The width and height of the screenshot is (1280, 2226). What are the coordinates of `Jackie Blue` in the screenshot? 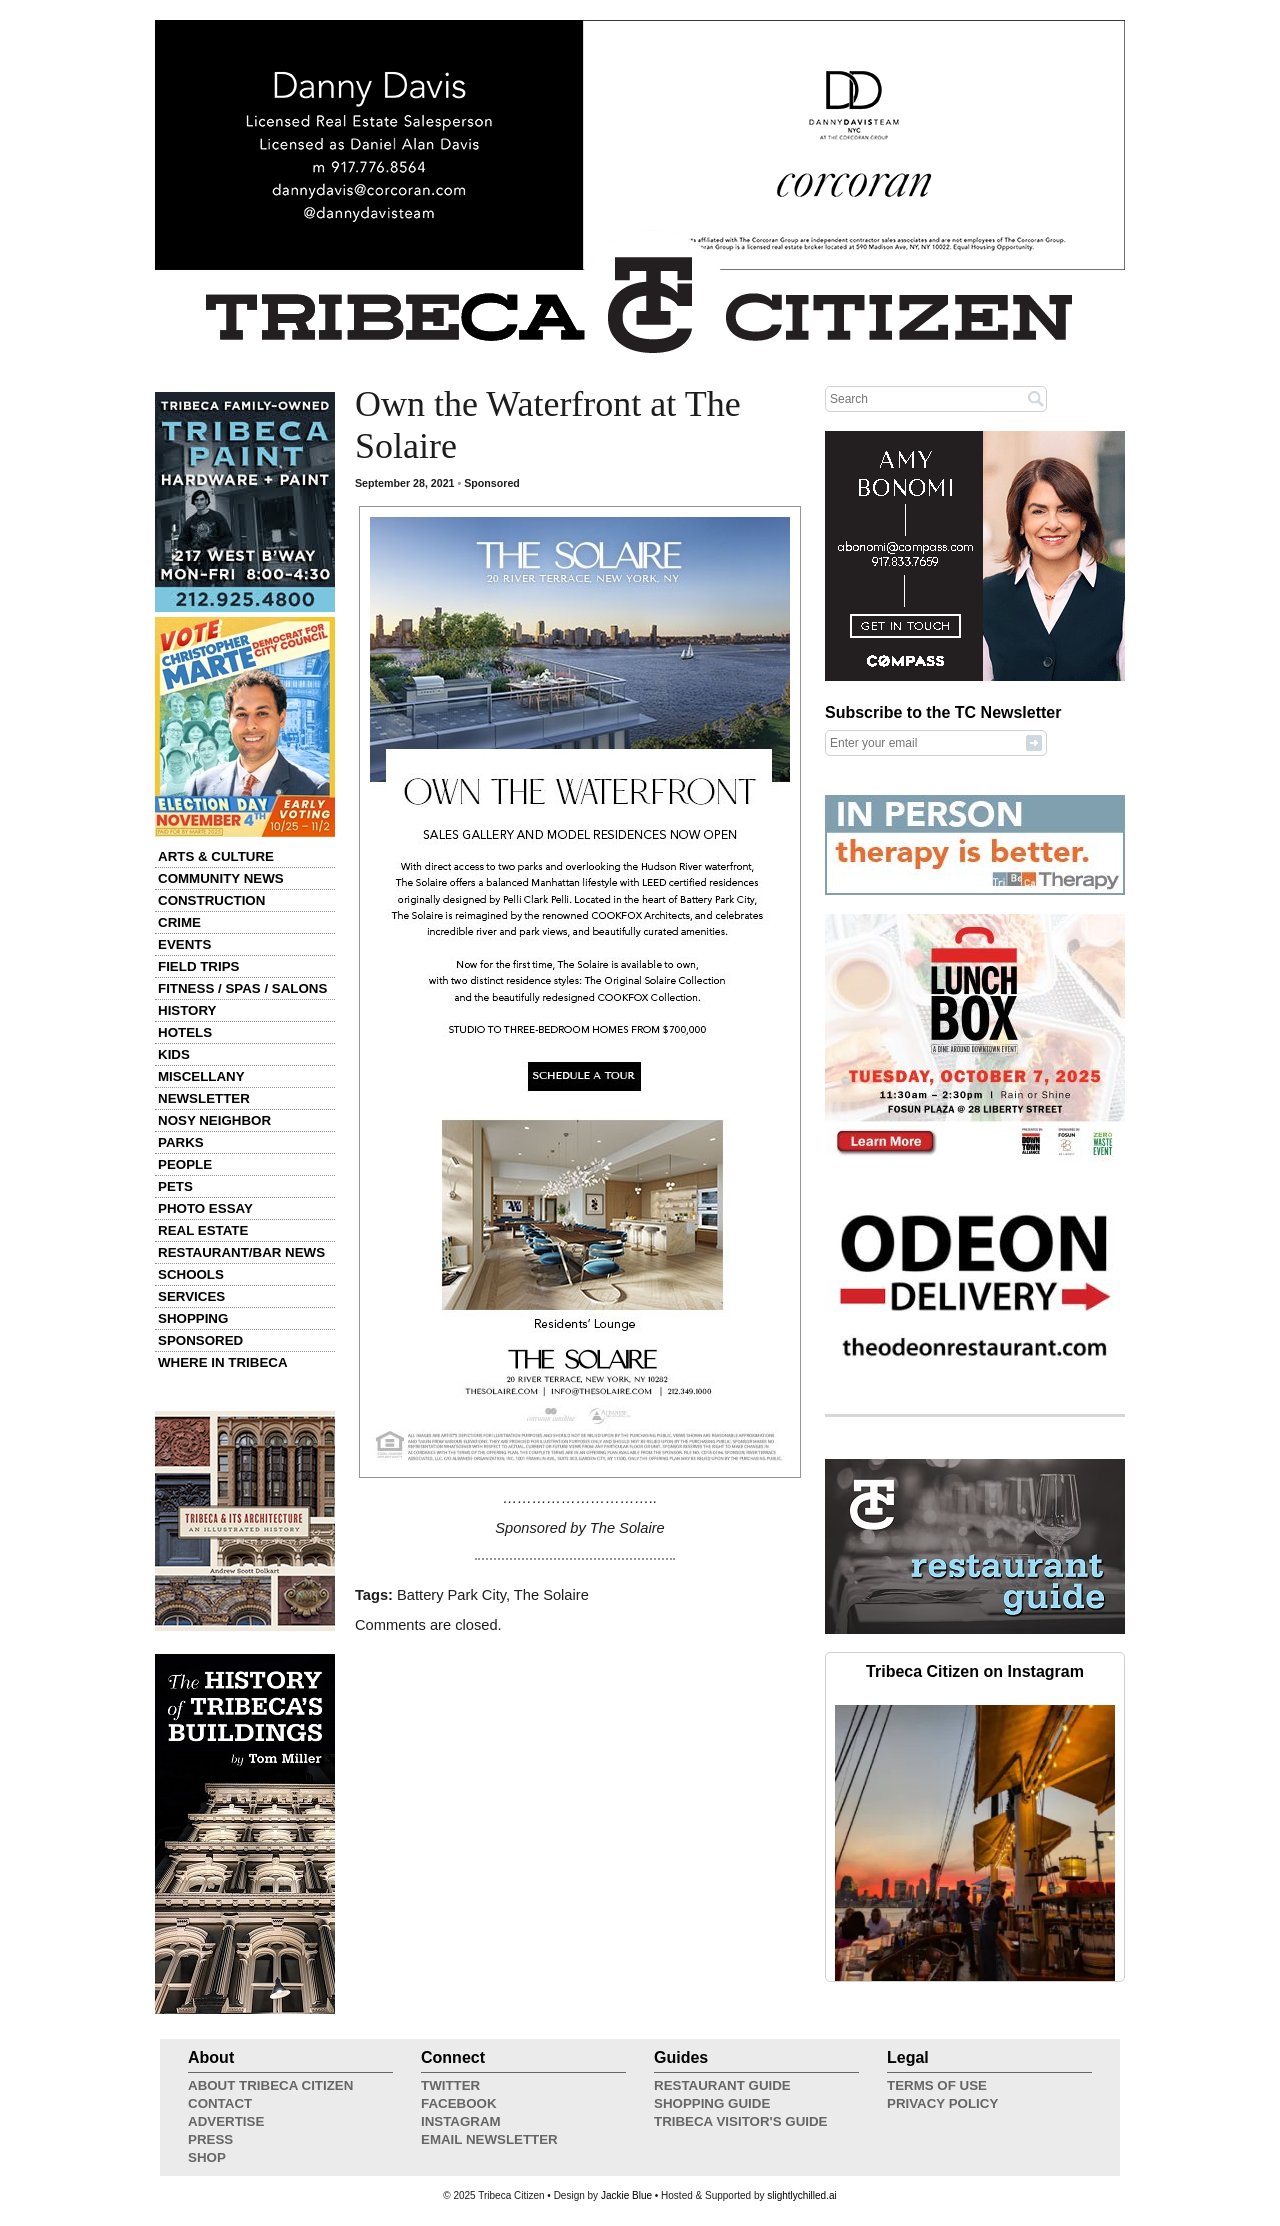 It's located at (626, 2195).